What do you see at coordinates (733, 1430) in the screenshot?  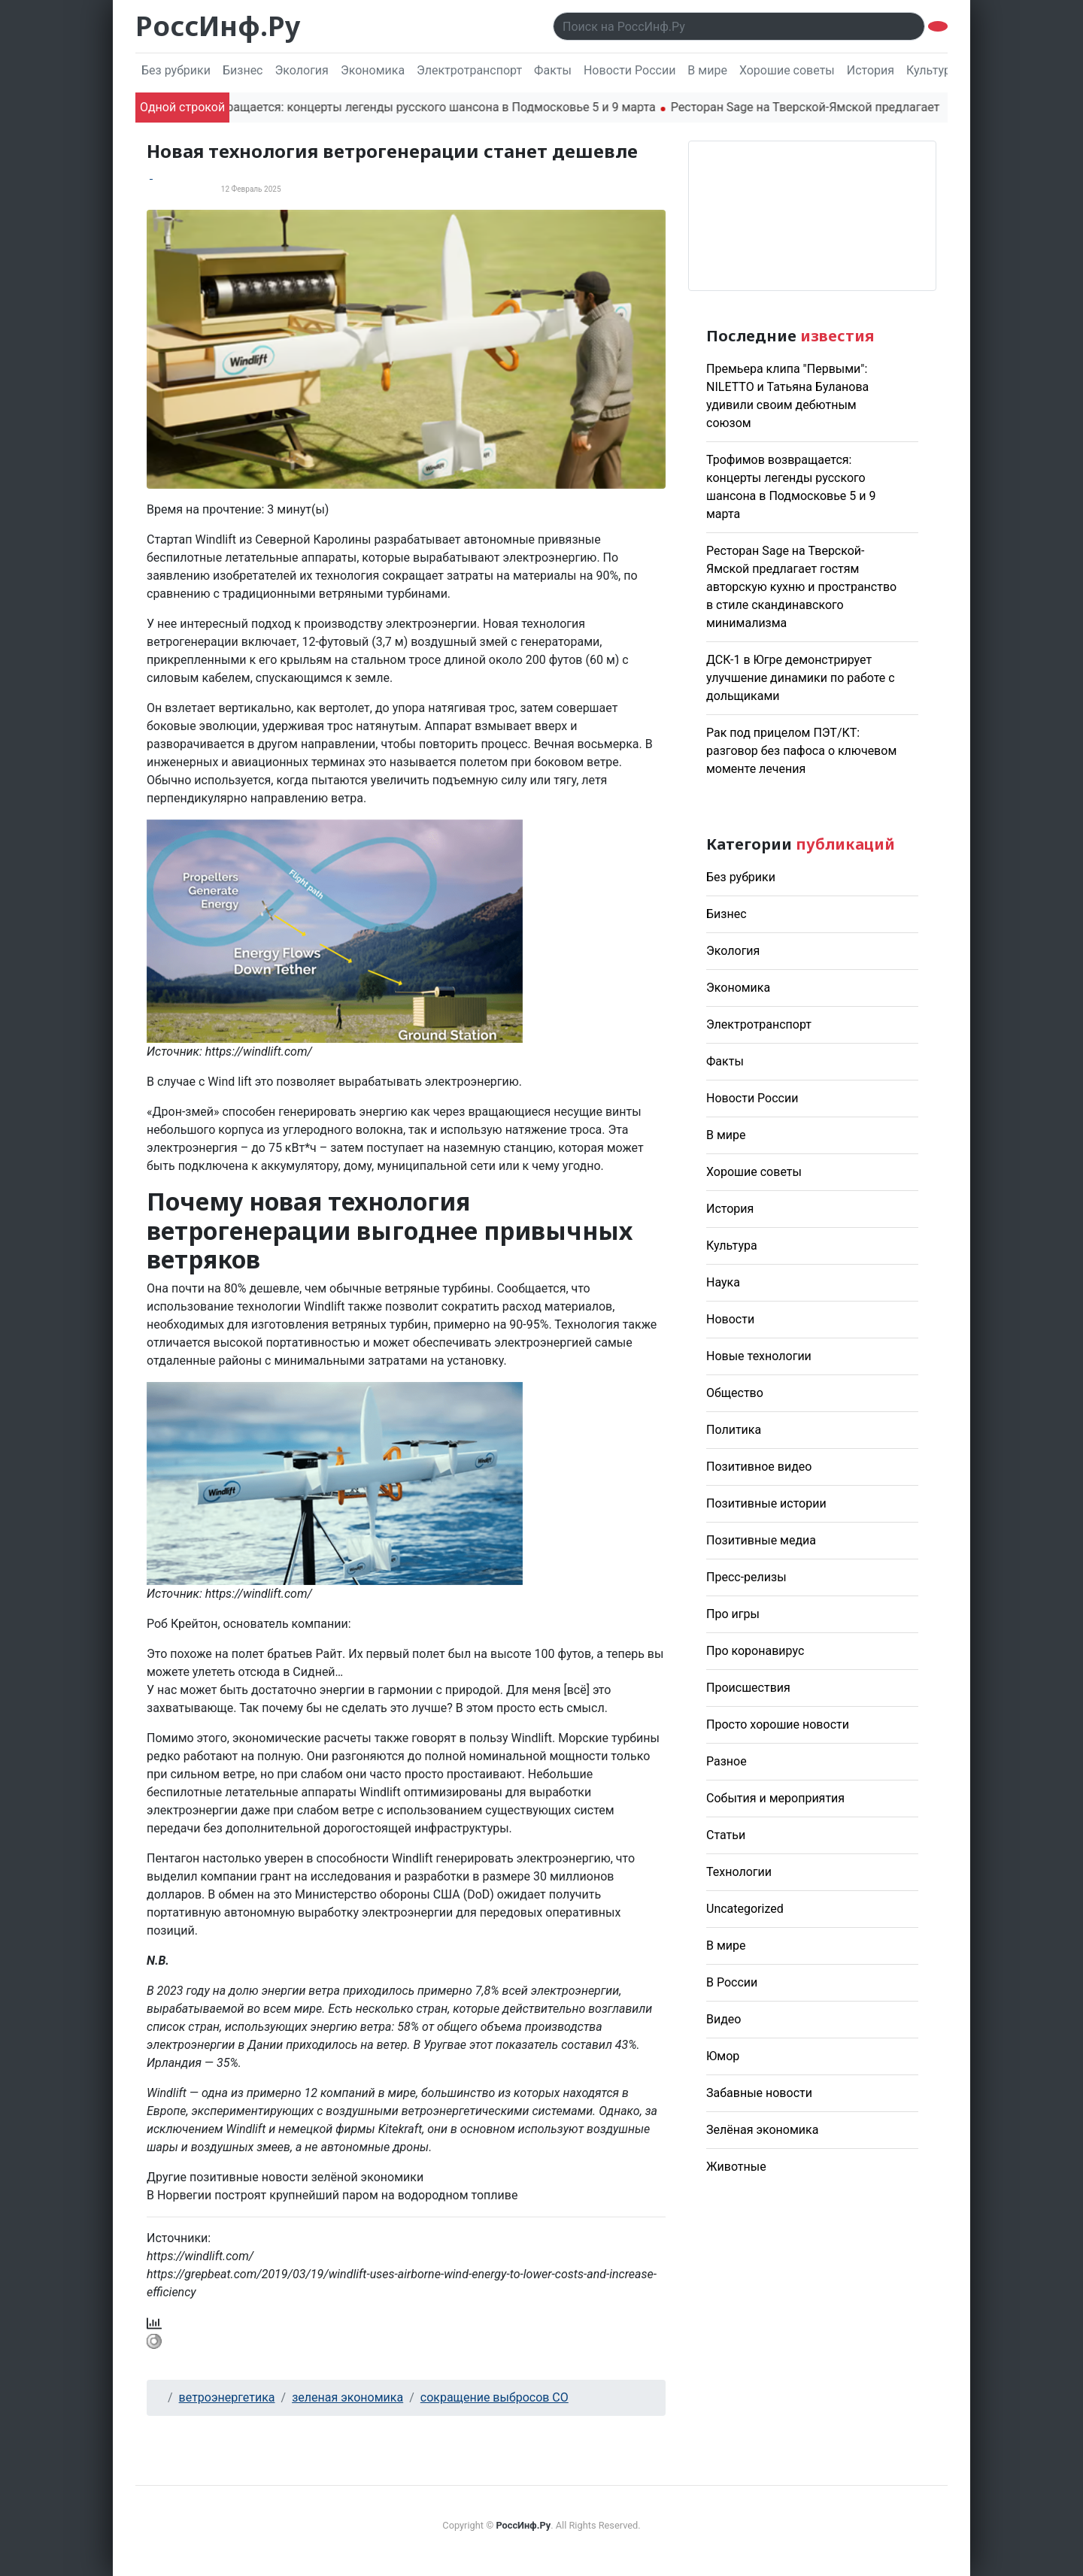 I see `Политика` at bounding box center [733, 1430].